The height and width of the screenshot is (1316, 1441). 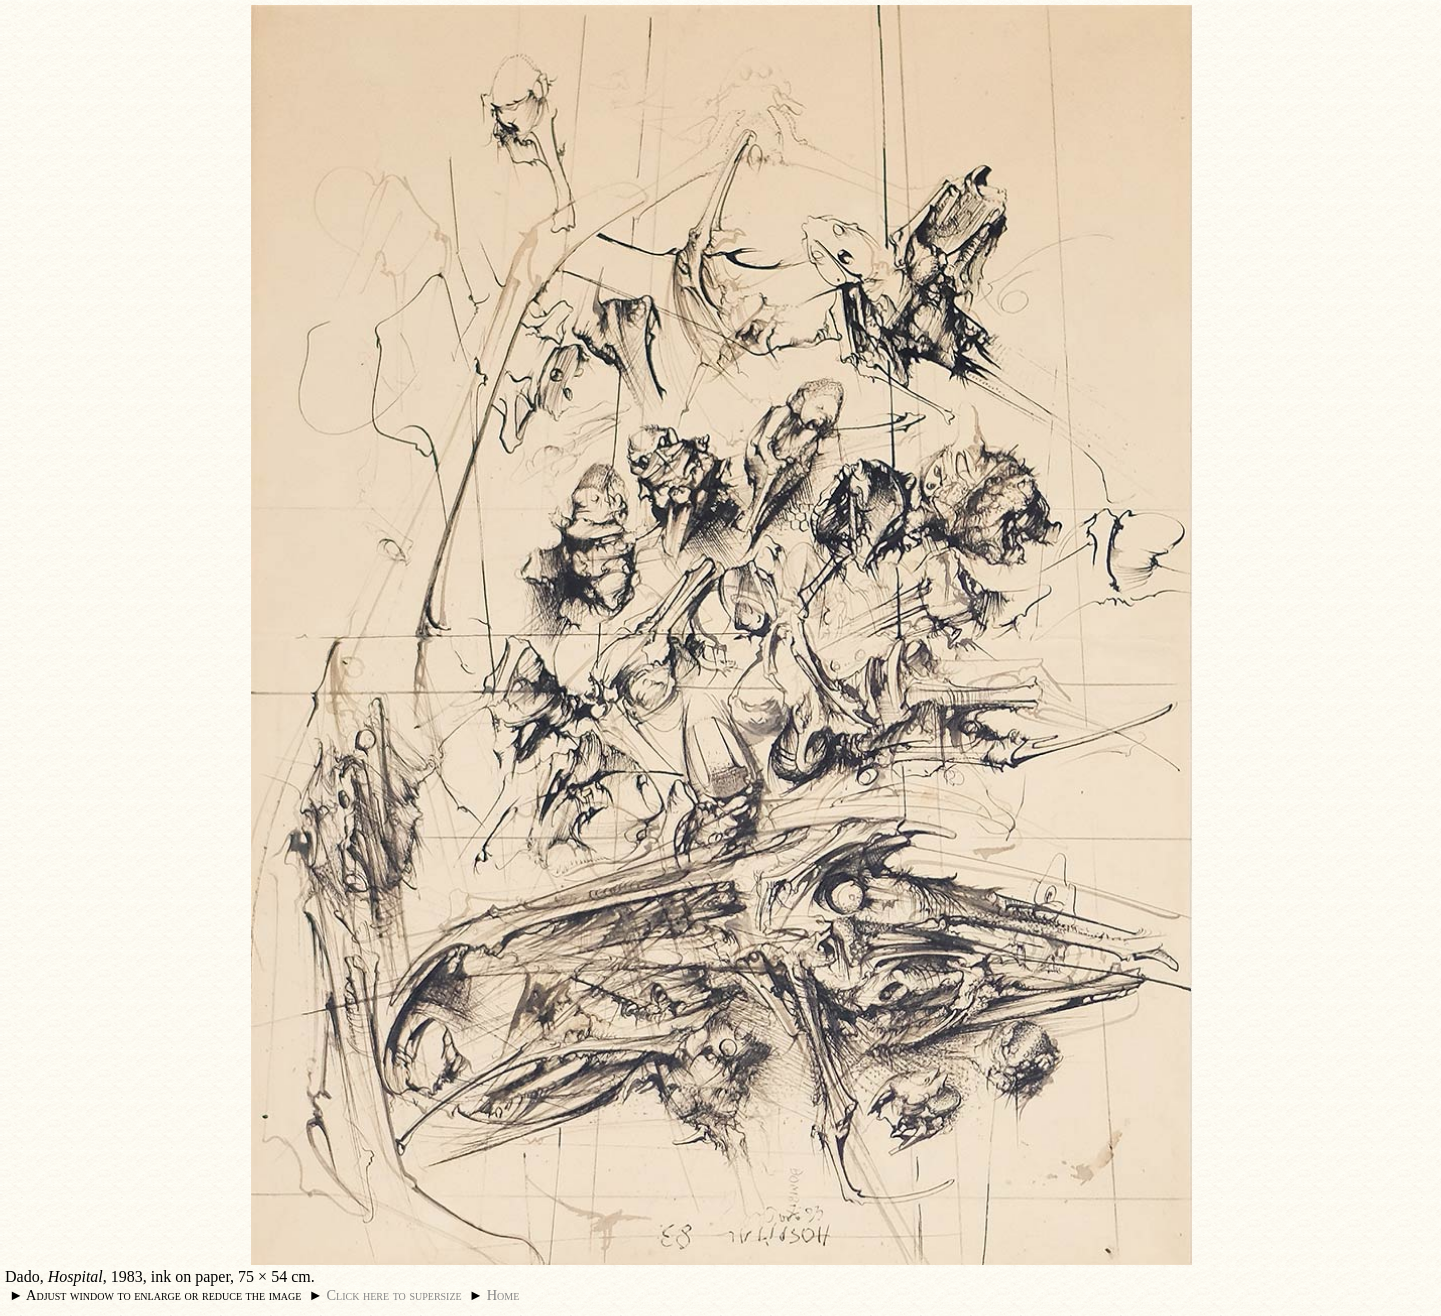 I want to click on Click here to supersize, so click(x=393, y=1295).